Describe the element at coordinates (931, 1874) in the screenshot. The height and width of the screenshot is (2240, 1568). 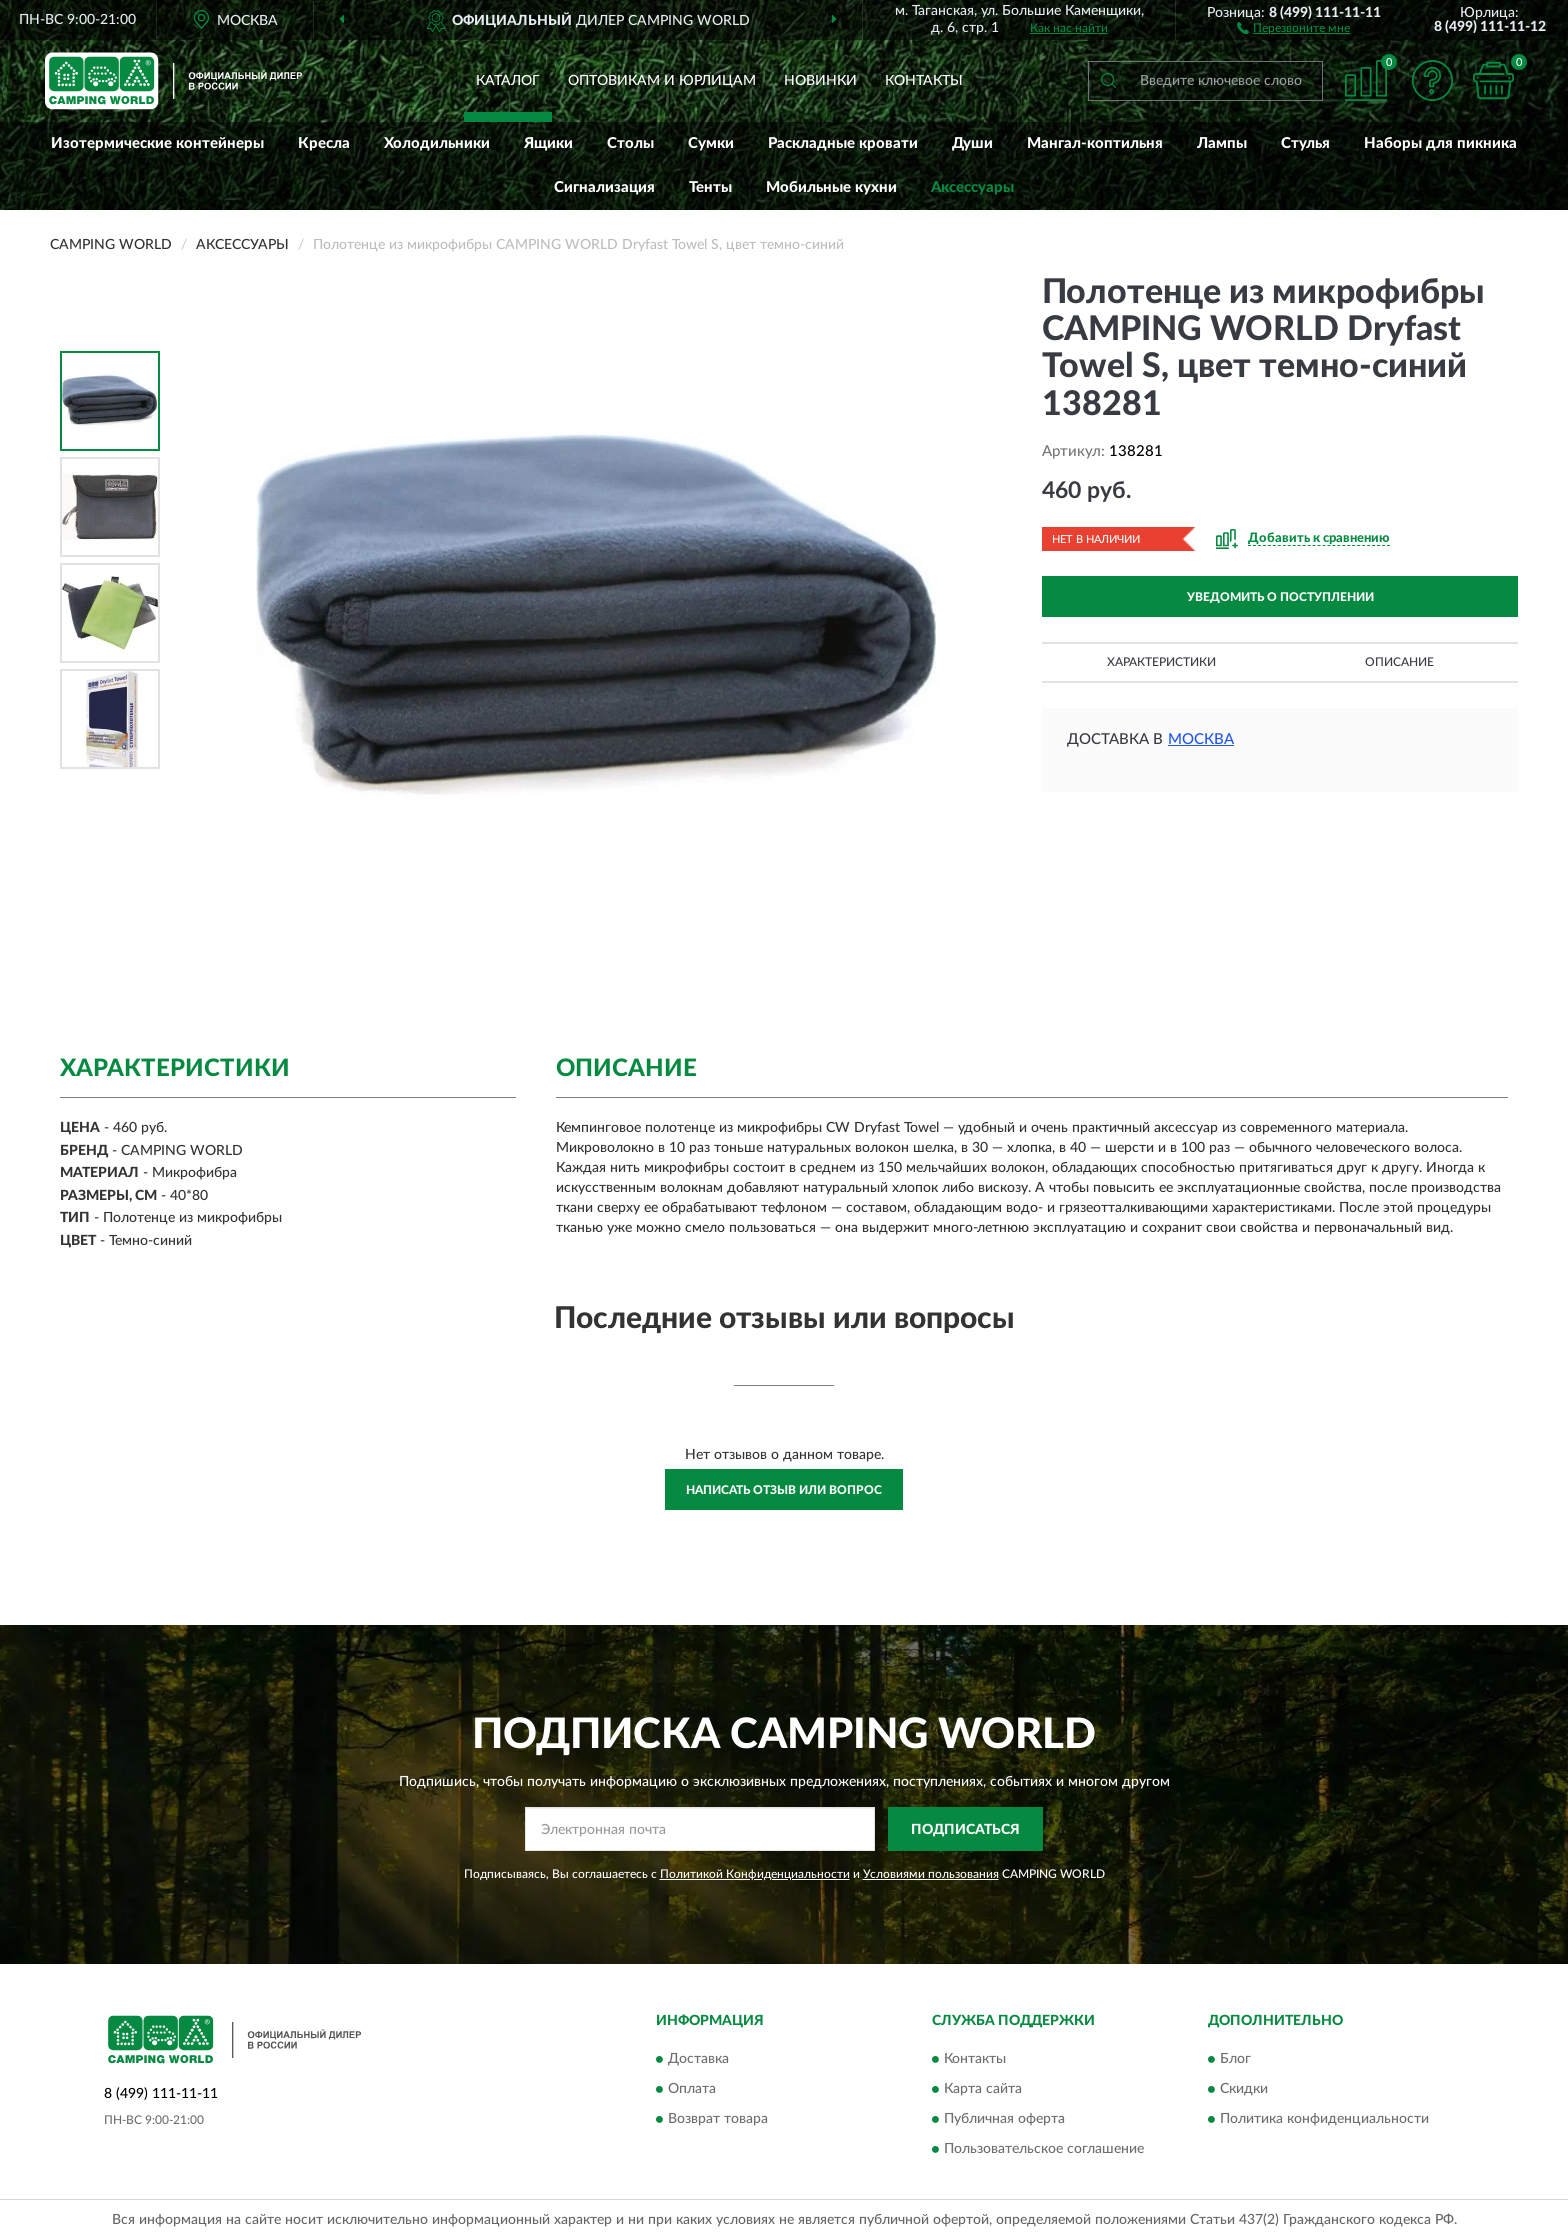
I see `Условиями пользования` at that location.